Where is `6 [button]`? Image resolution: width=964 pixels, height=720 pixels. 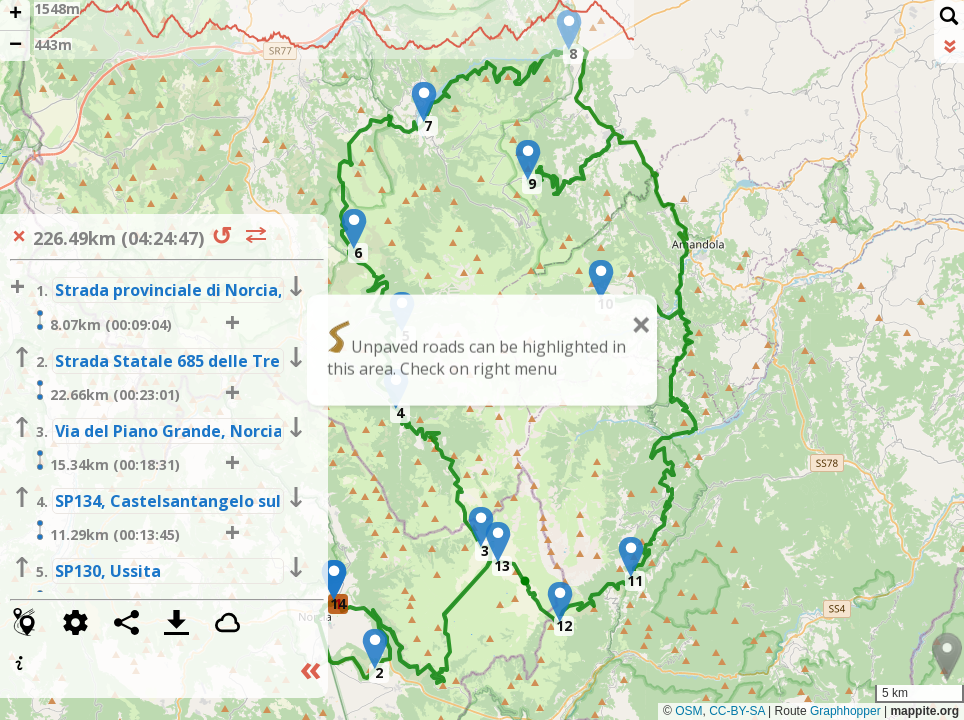 6 [button] is located at coordinates (358, 252).